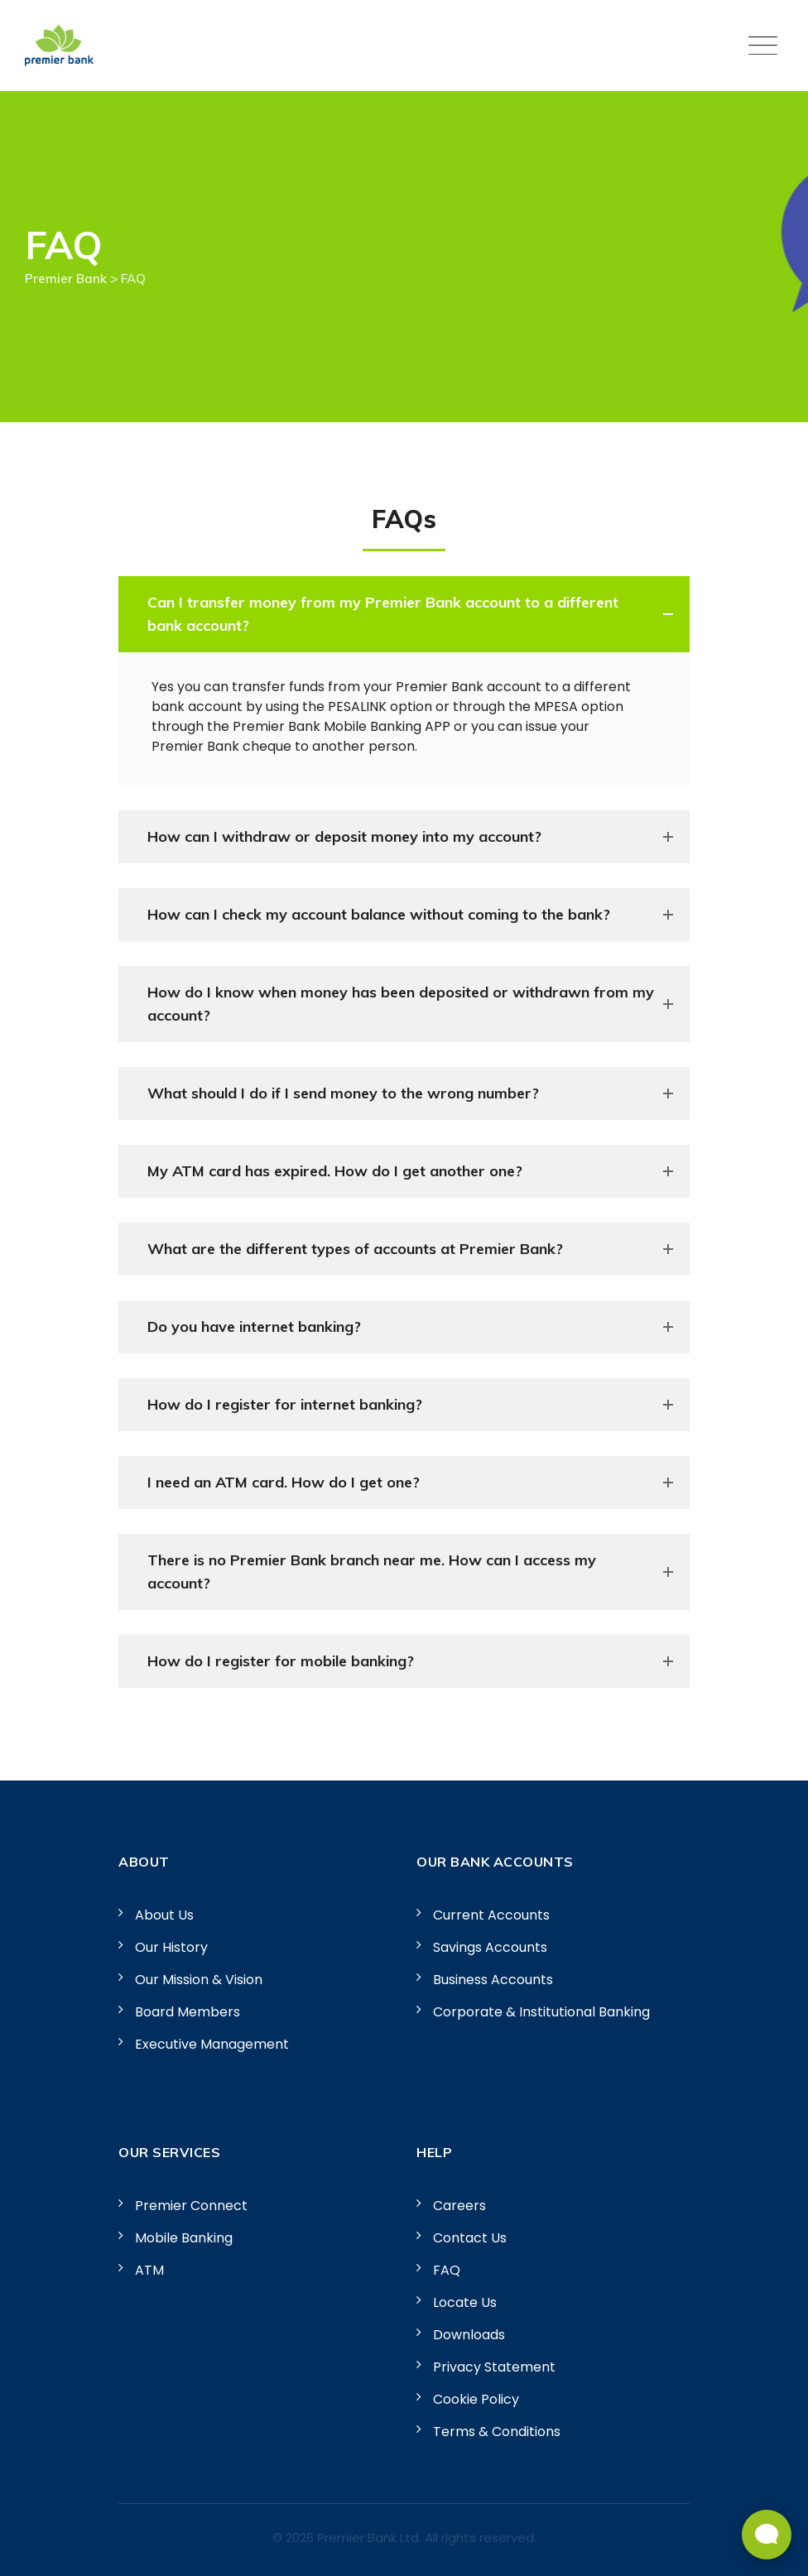  Describe the element at coordinates (212, 2044) in the screenshot. I see `Executive Management` at that location.